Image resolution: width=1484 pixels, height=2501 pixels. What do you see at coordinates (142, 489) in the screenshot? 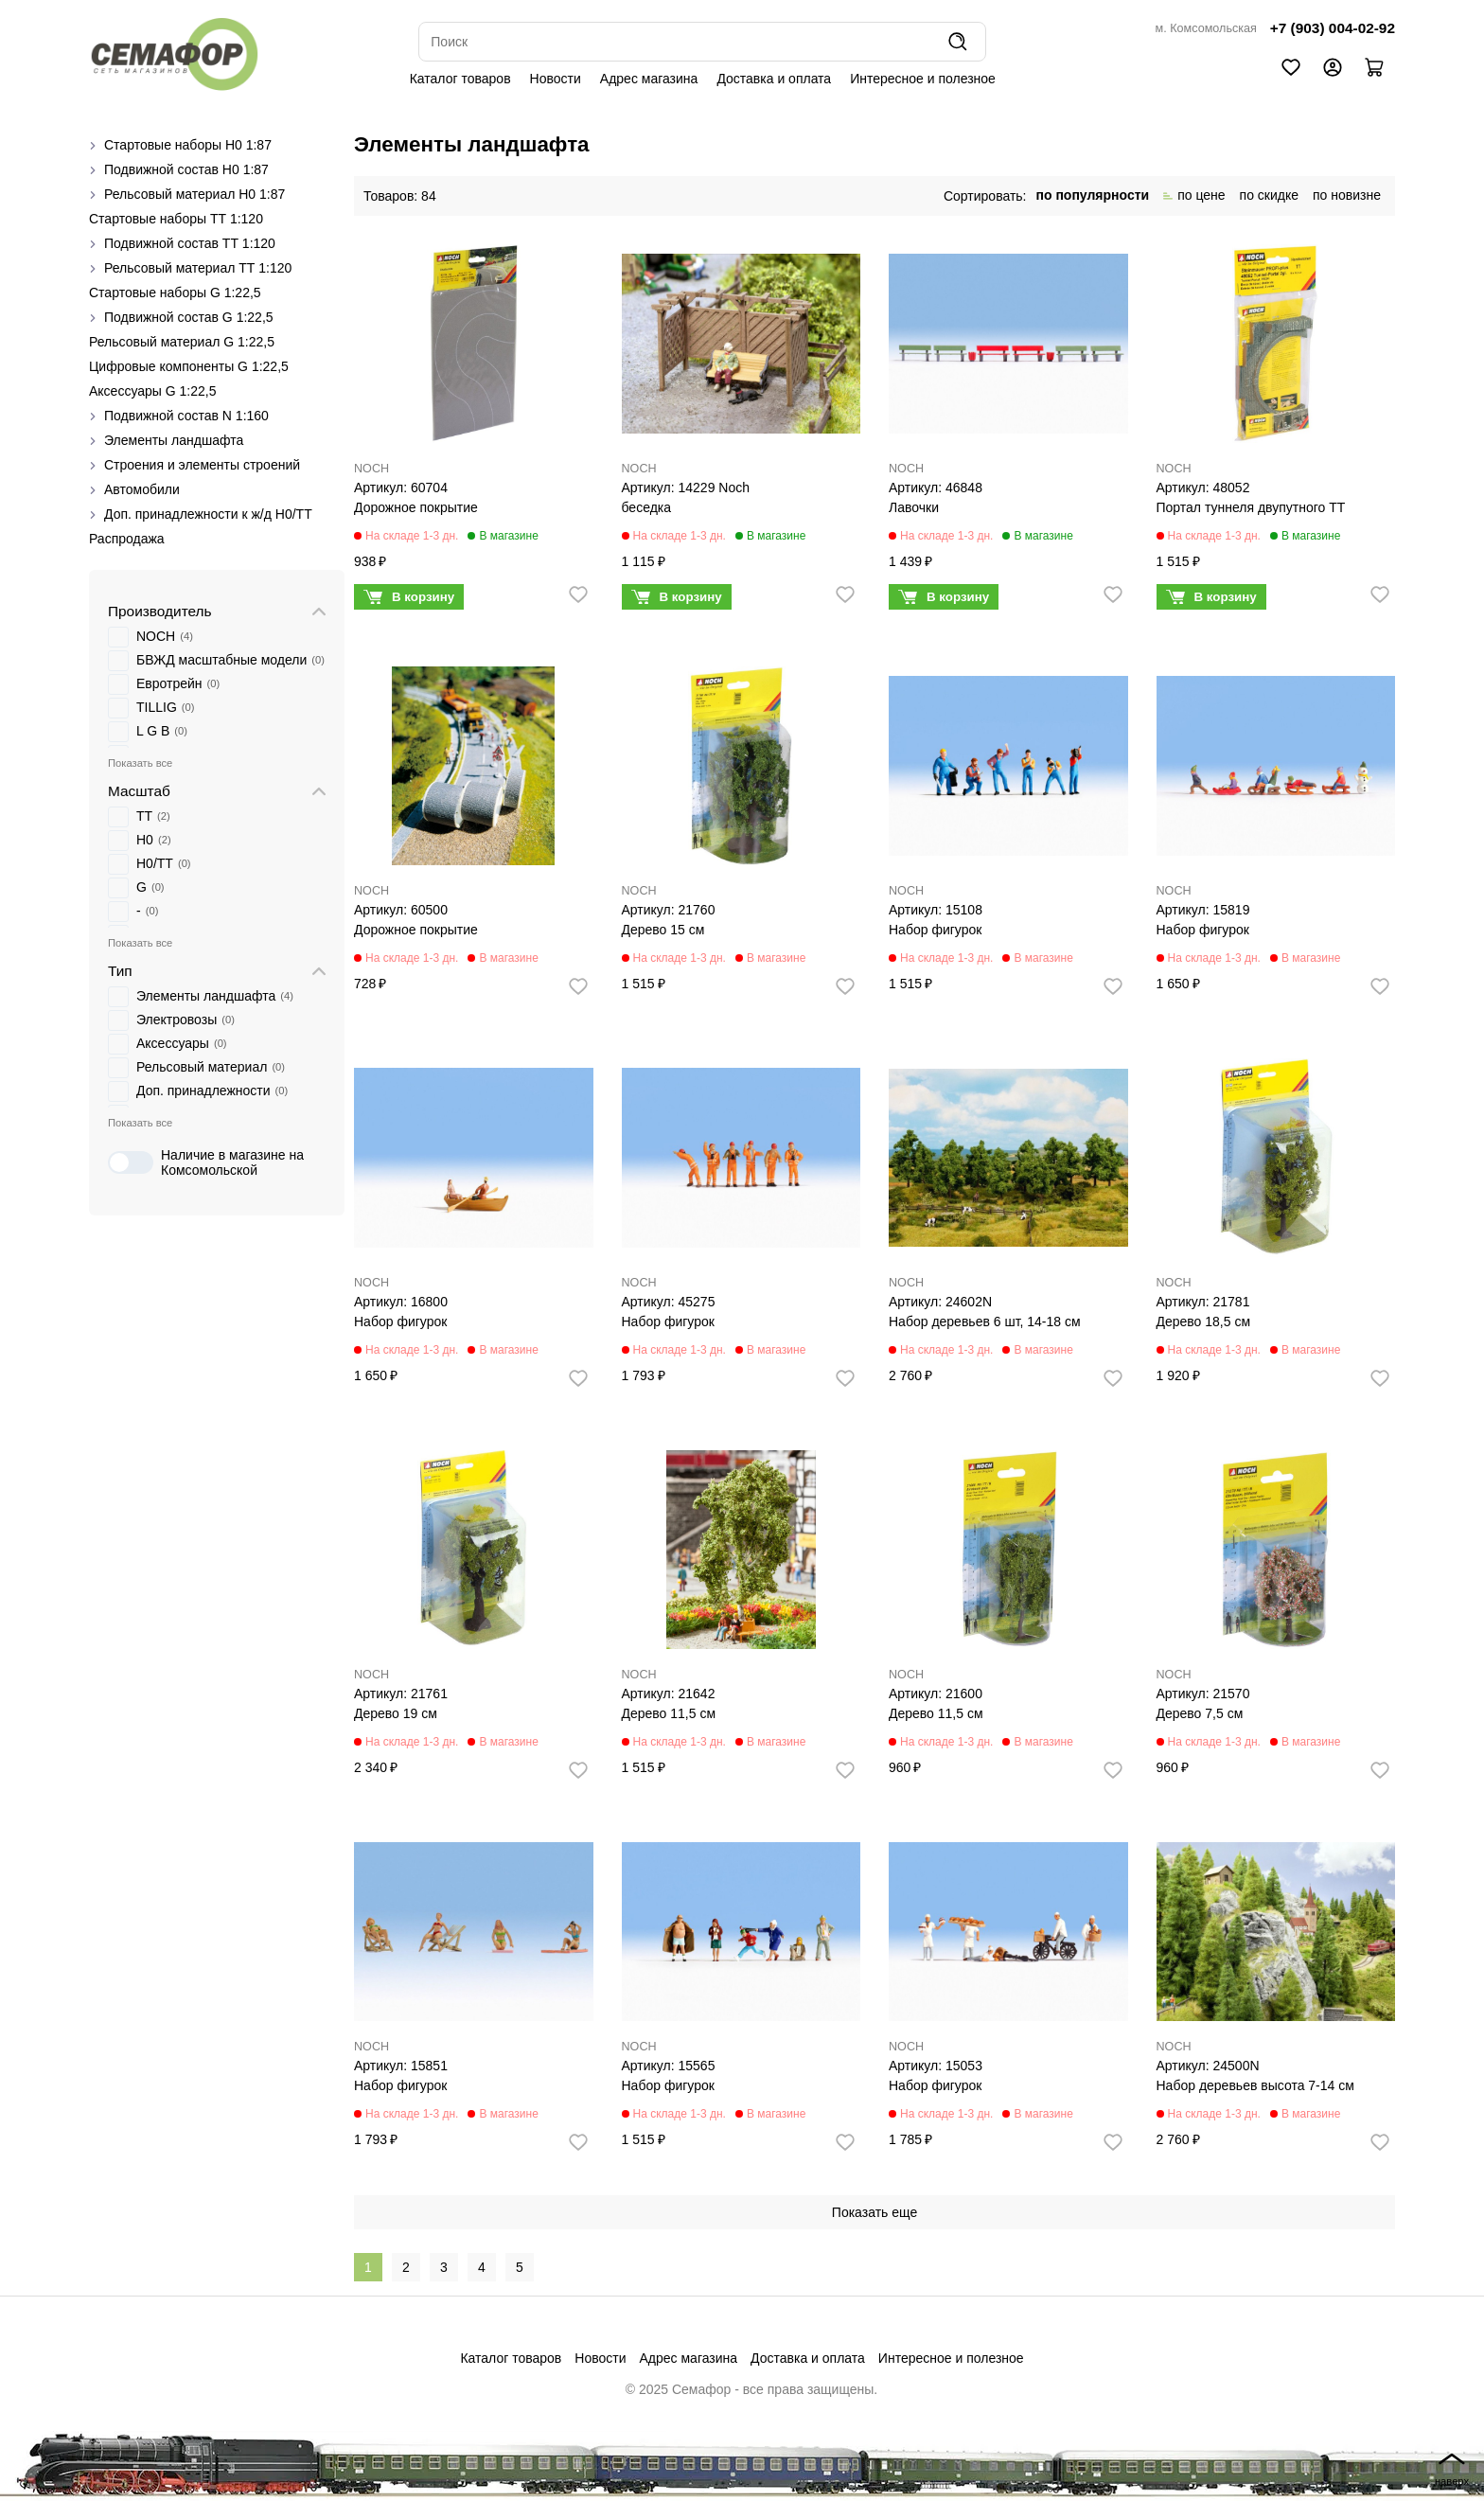
I see `Автомобили` at bounding box center [142, 489].